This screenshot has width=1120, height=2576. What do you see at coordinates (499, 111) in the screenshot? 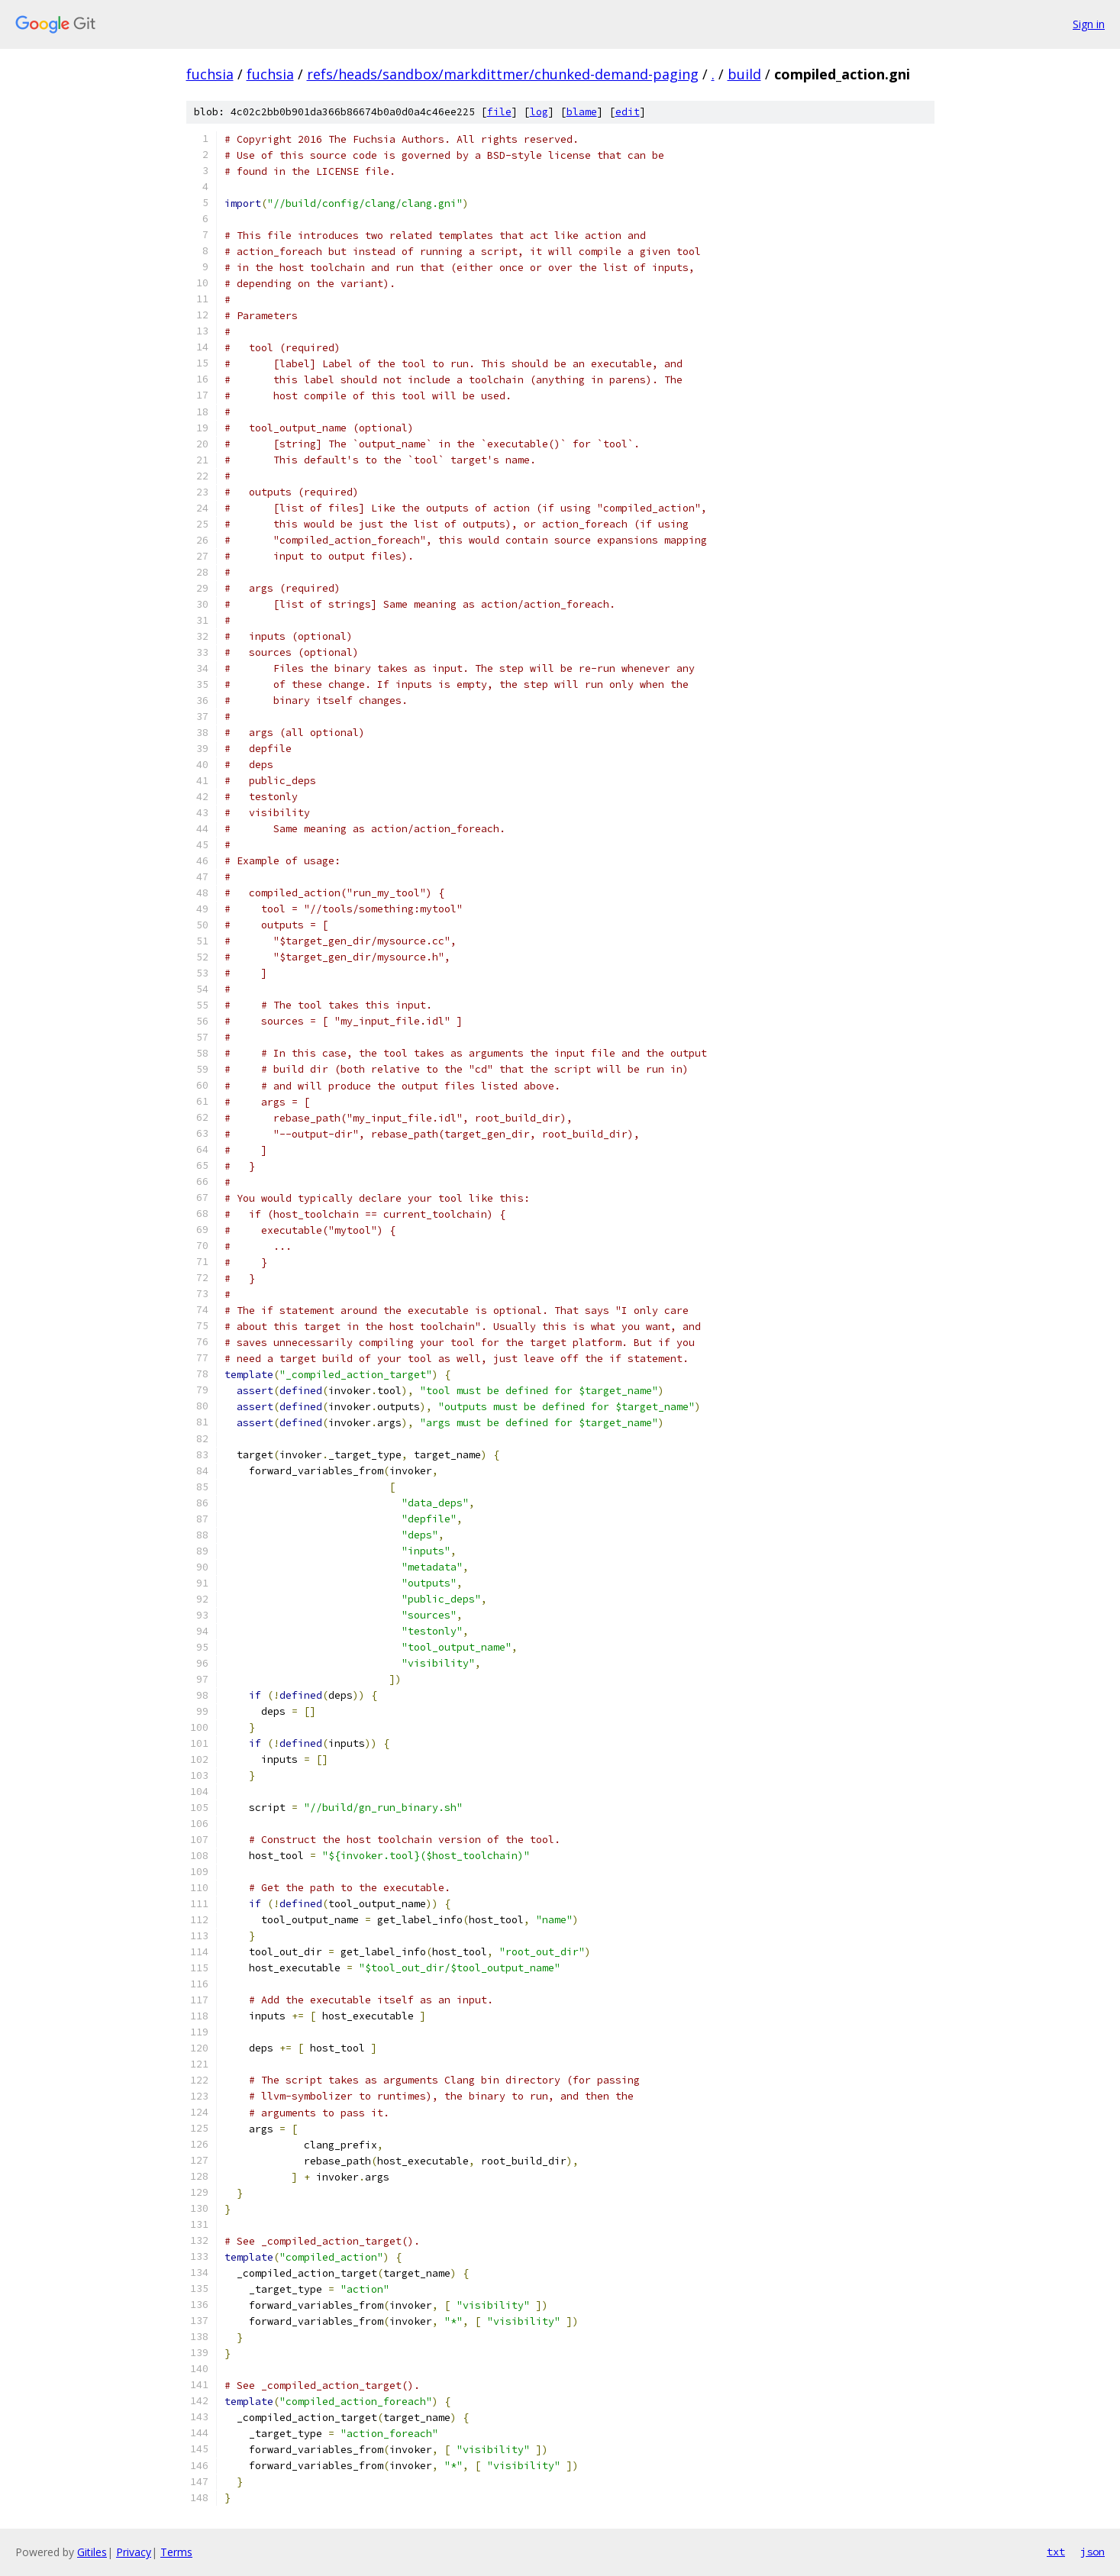
I see `file` at bounding box center [499, 111].